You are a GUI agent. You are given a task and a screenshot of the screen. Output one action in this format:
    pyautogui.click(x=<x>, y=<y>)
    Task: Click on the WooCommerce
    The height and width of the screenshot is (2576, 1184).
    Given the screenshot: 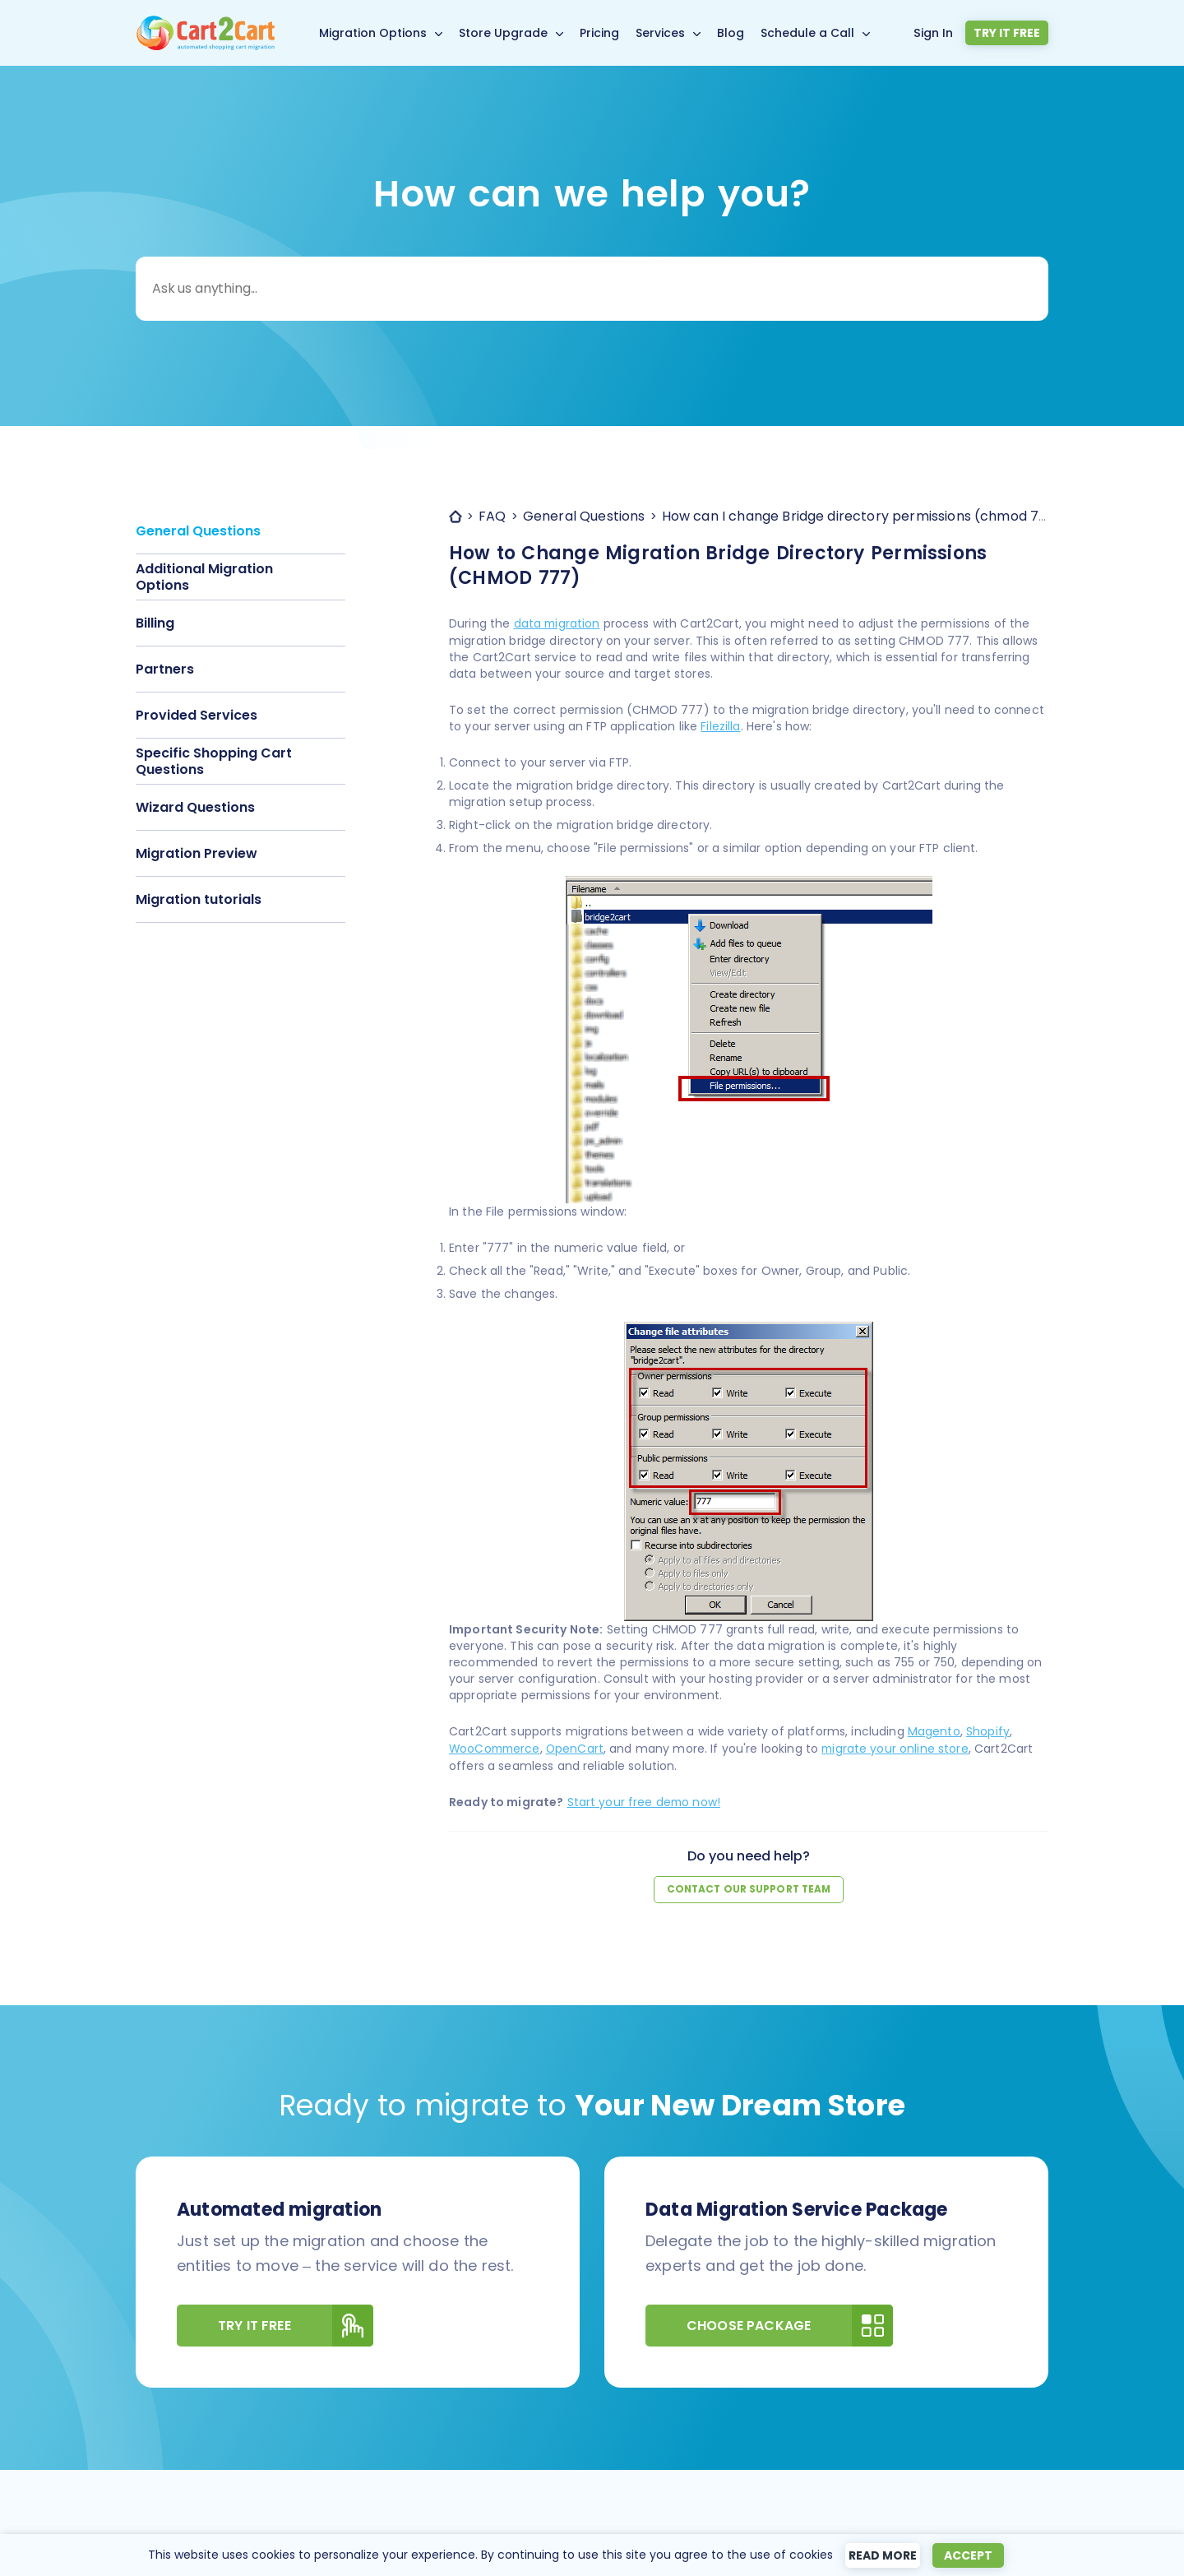 What is the action you would take?
    pyautogui.click(x=496, y=1747)
    